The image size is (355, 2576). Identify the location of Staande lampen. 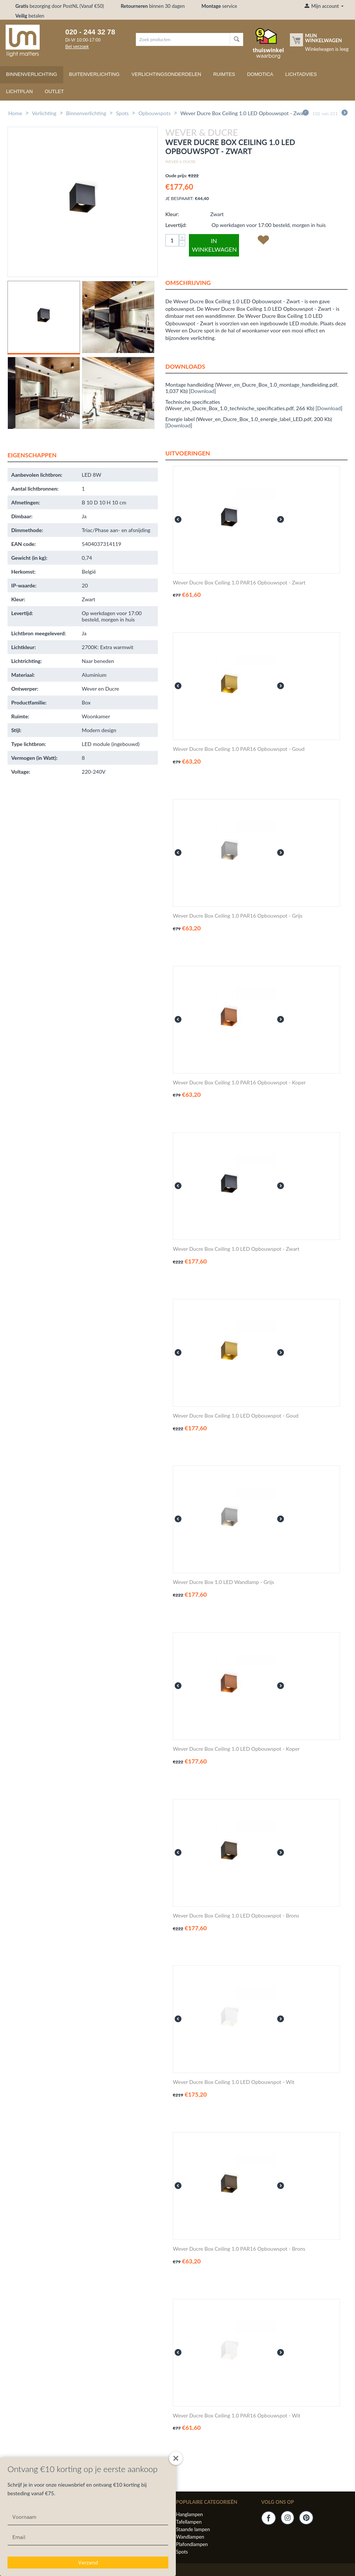
(193, 2529).